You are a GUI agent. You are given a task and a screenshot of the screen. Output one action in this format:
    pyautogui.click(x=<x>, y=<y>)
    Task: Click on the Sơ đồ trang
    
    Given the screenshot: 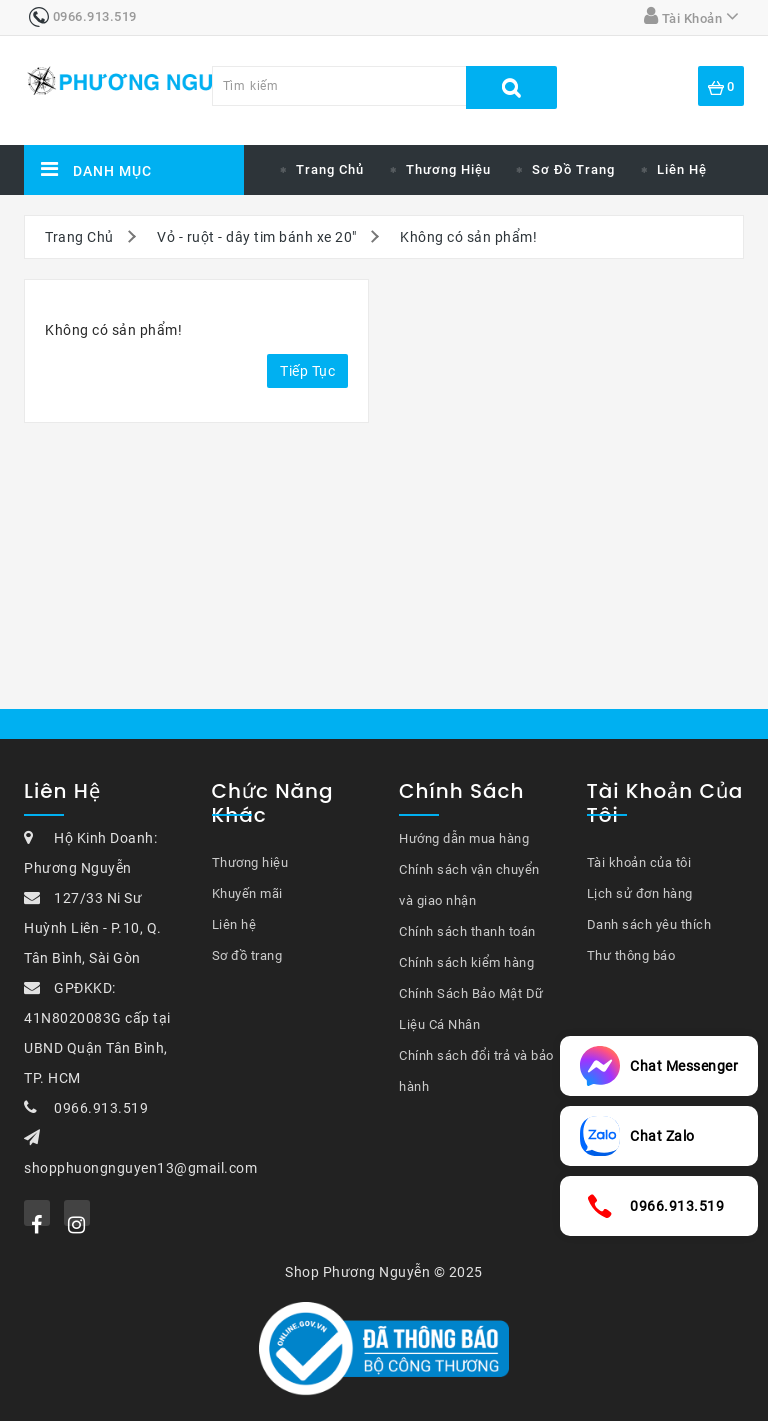 What is the action you would take?
    pyautogui.click(x=573, y=169)
    